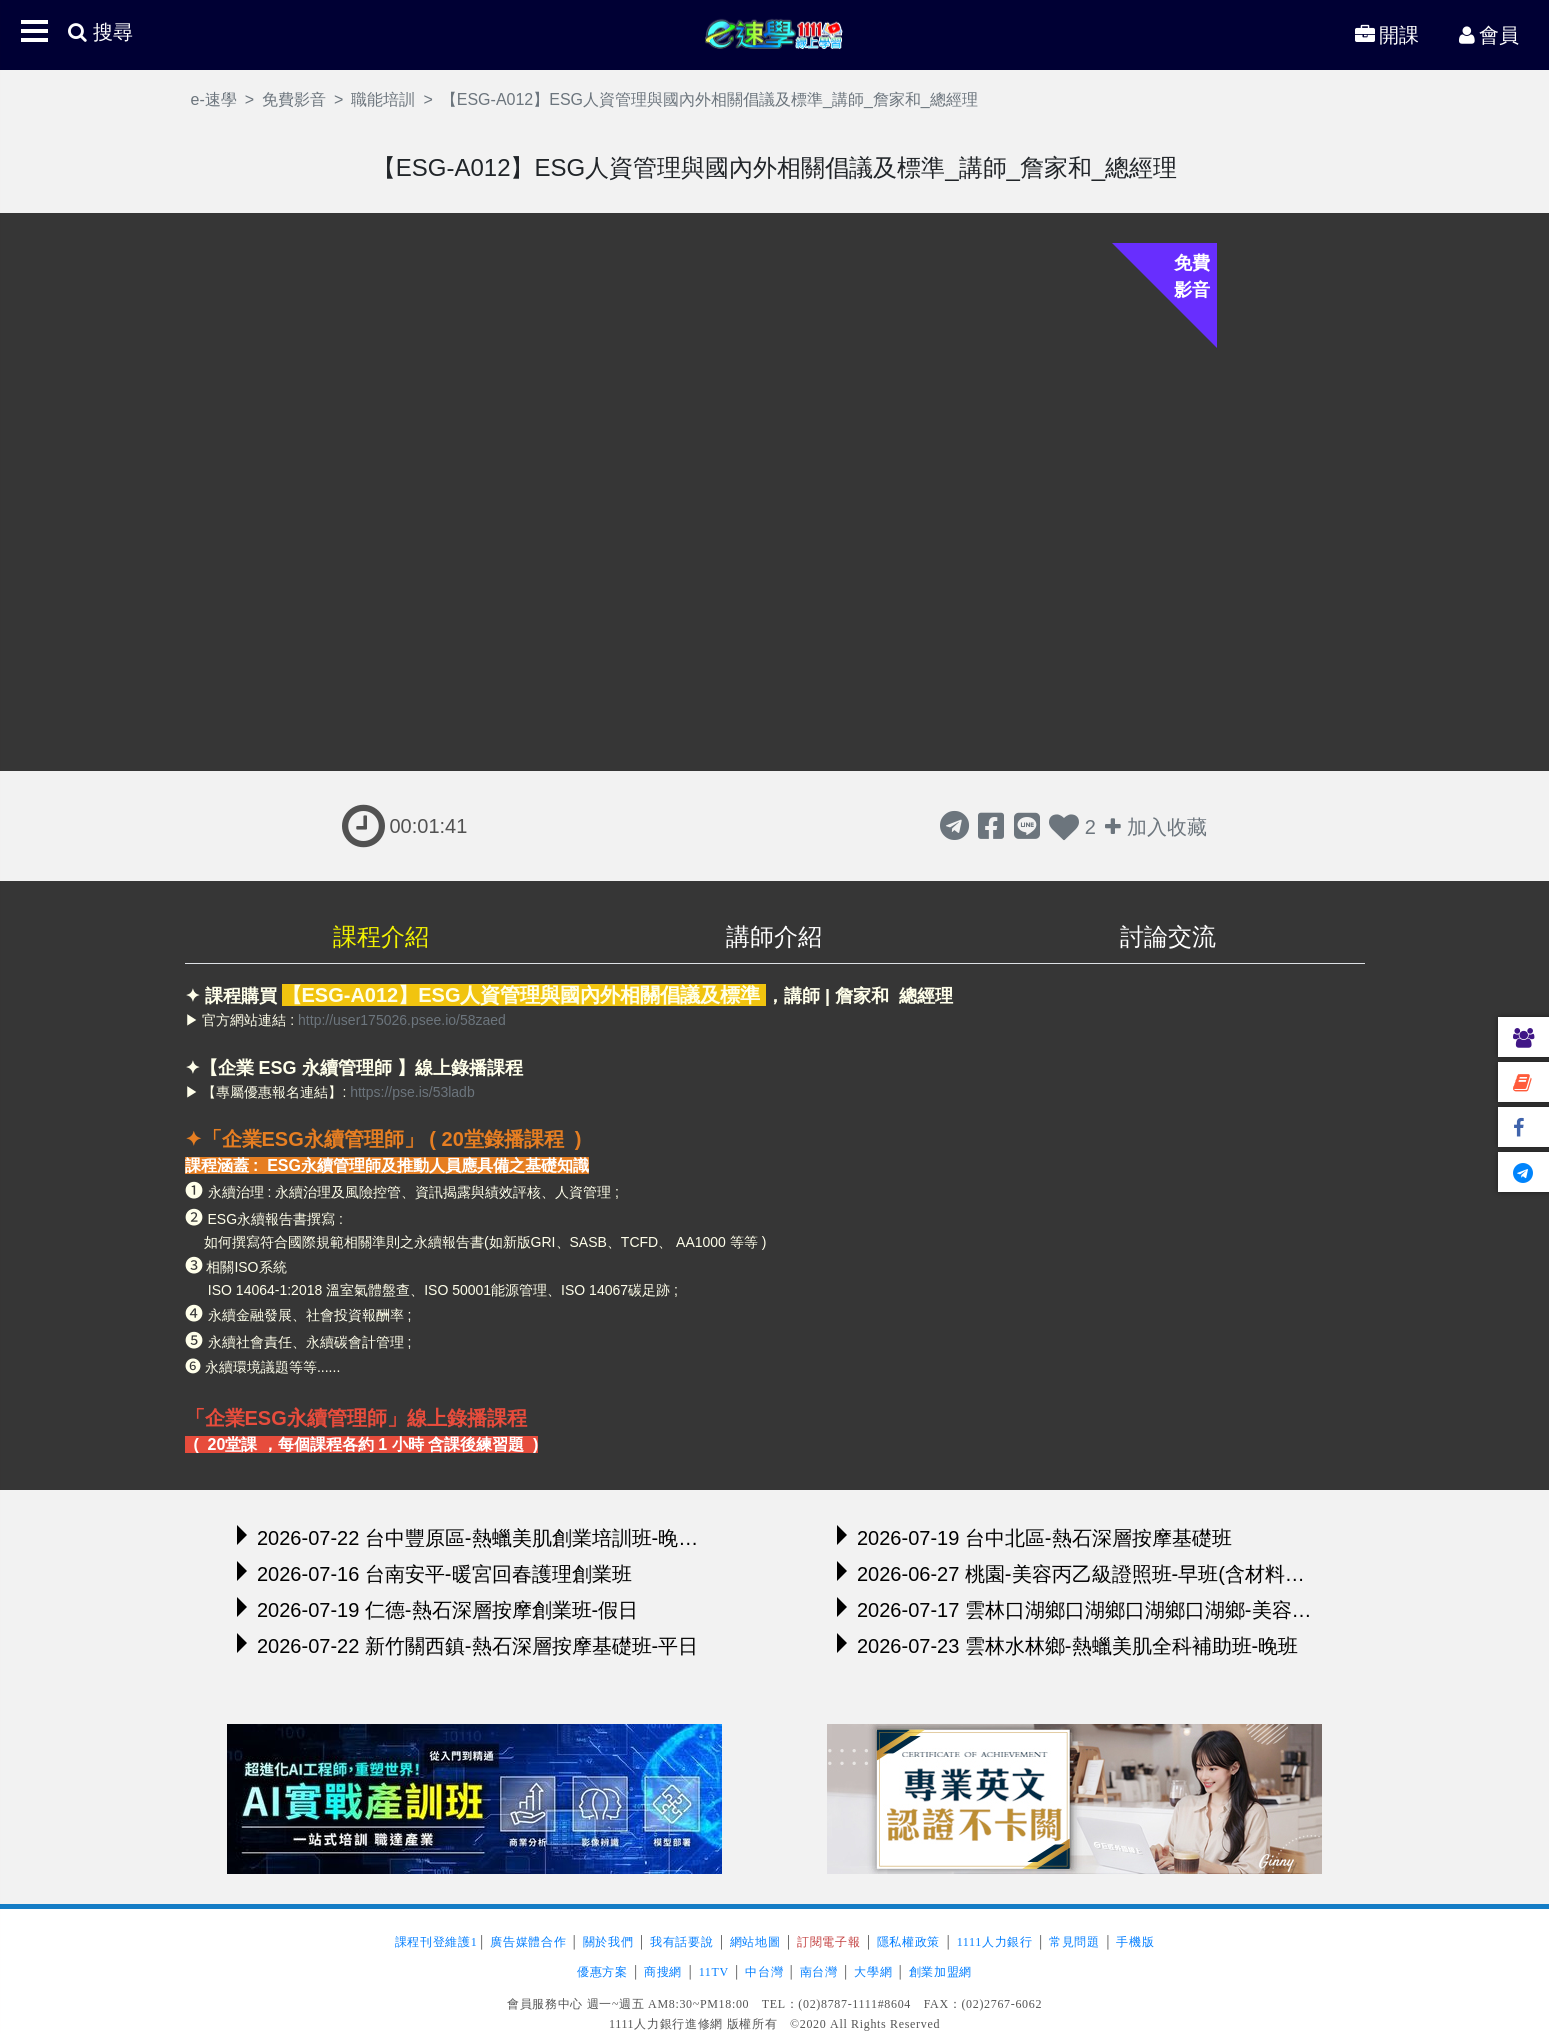  I want to click on 2026-07-22 新竹關西鎮-熱石深層按摩基礎班-平日, so click(467, 1645).